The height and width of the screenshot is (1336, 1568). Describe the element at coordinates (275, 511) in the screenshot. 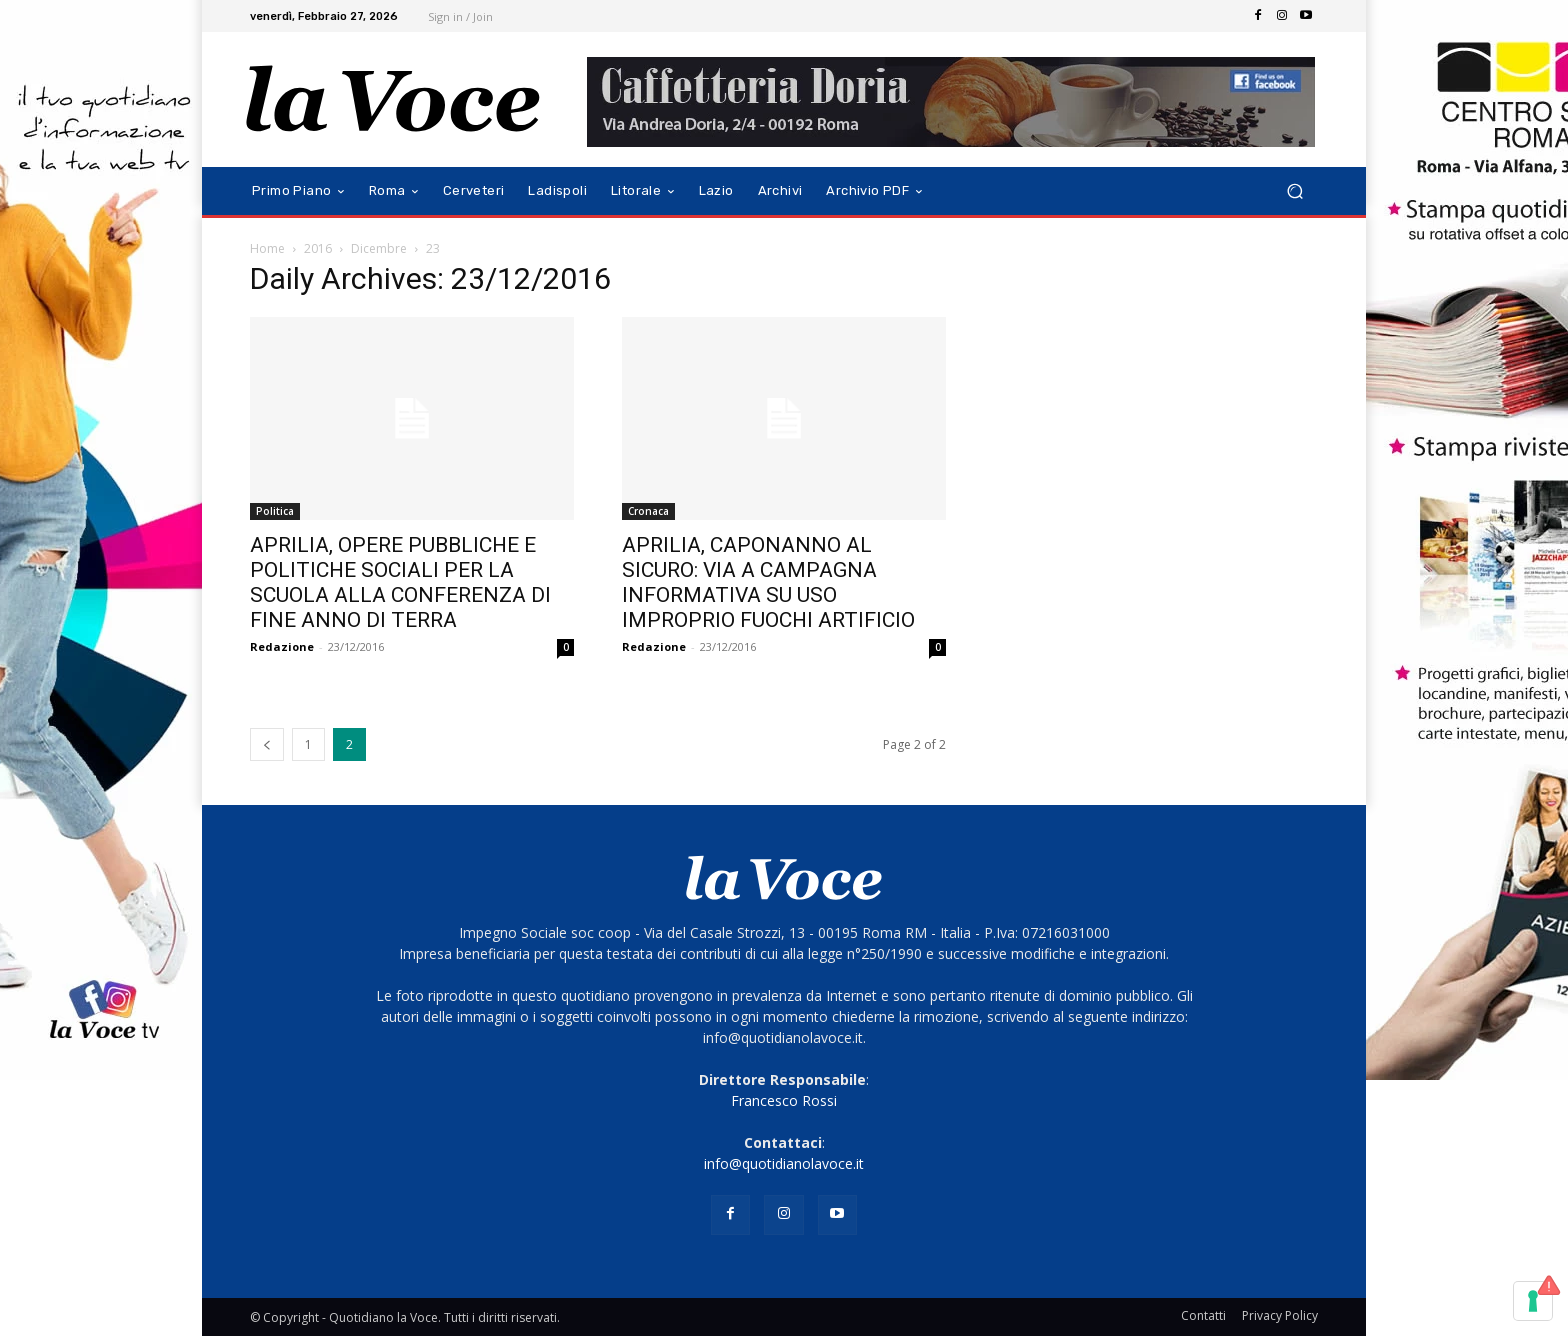

I see `Politica` at that location.